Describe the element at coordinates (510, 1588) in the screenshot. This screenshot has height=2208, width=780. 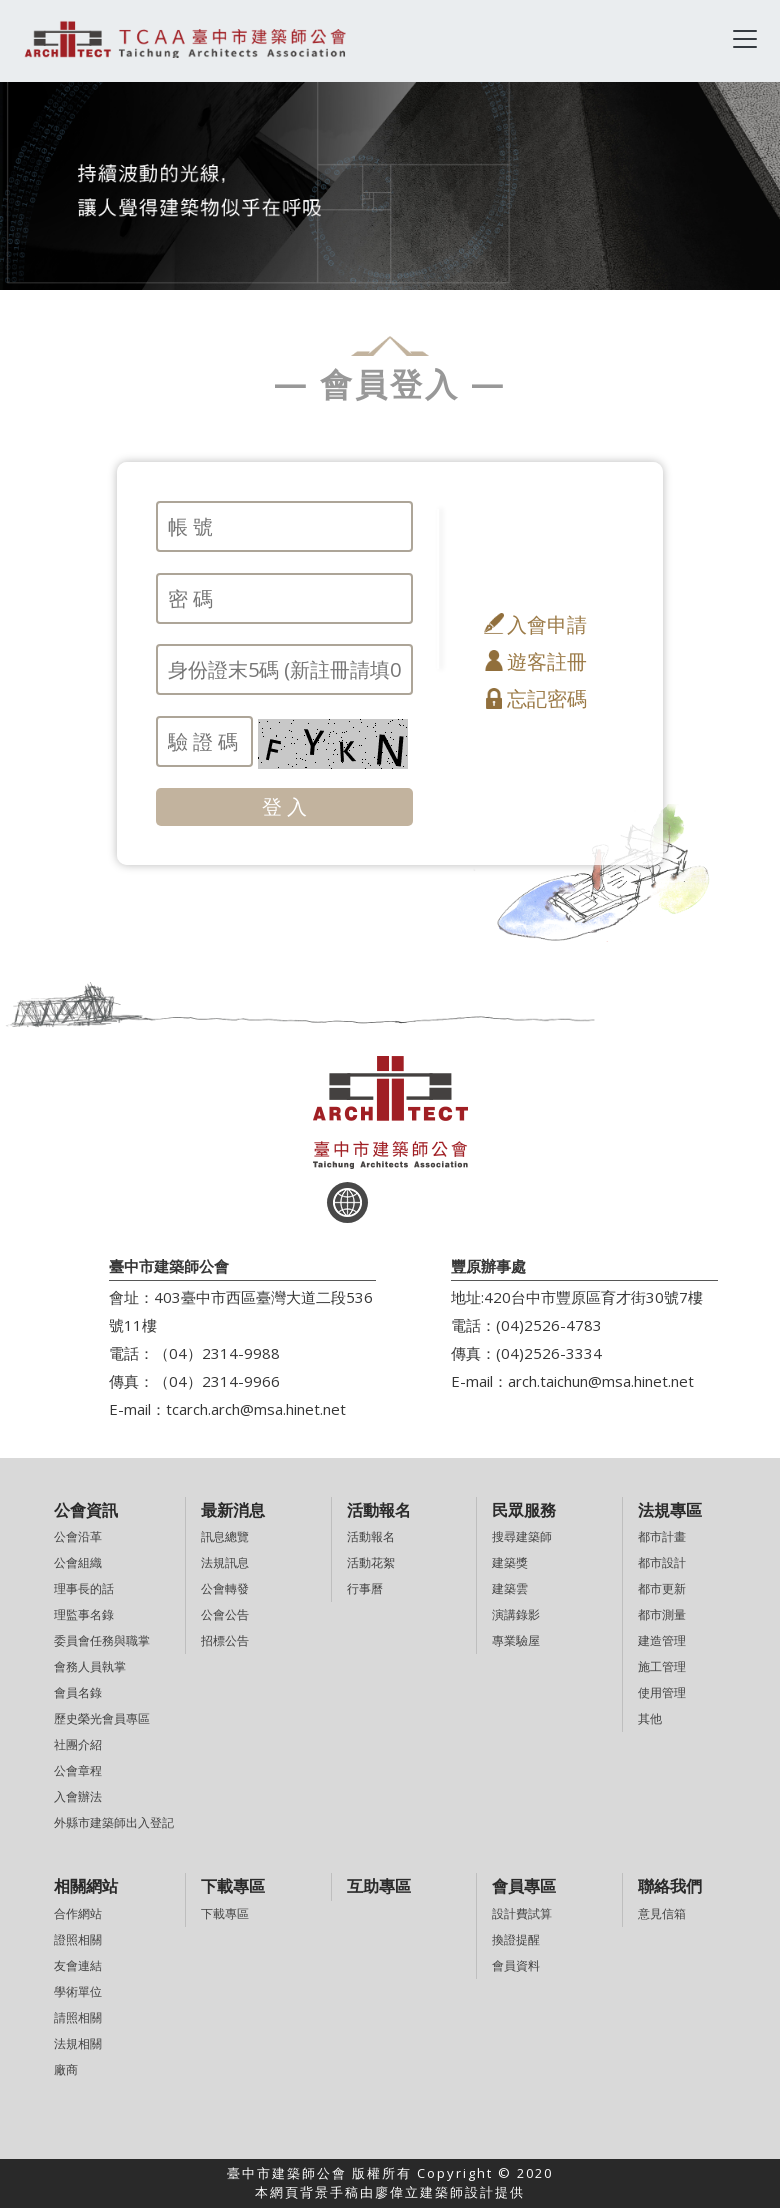
I see `建築雲` at that location.